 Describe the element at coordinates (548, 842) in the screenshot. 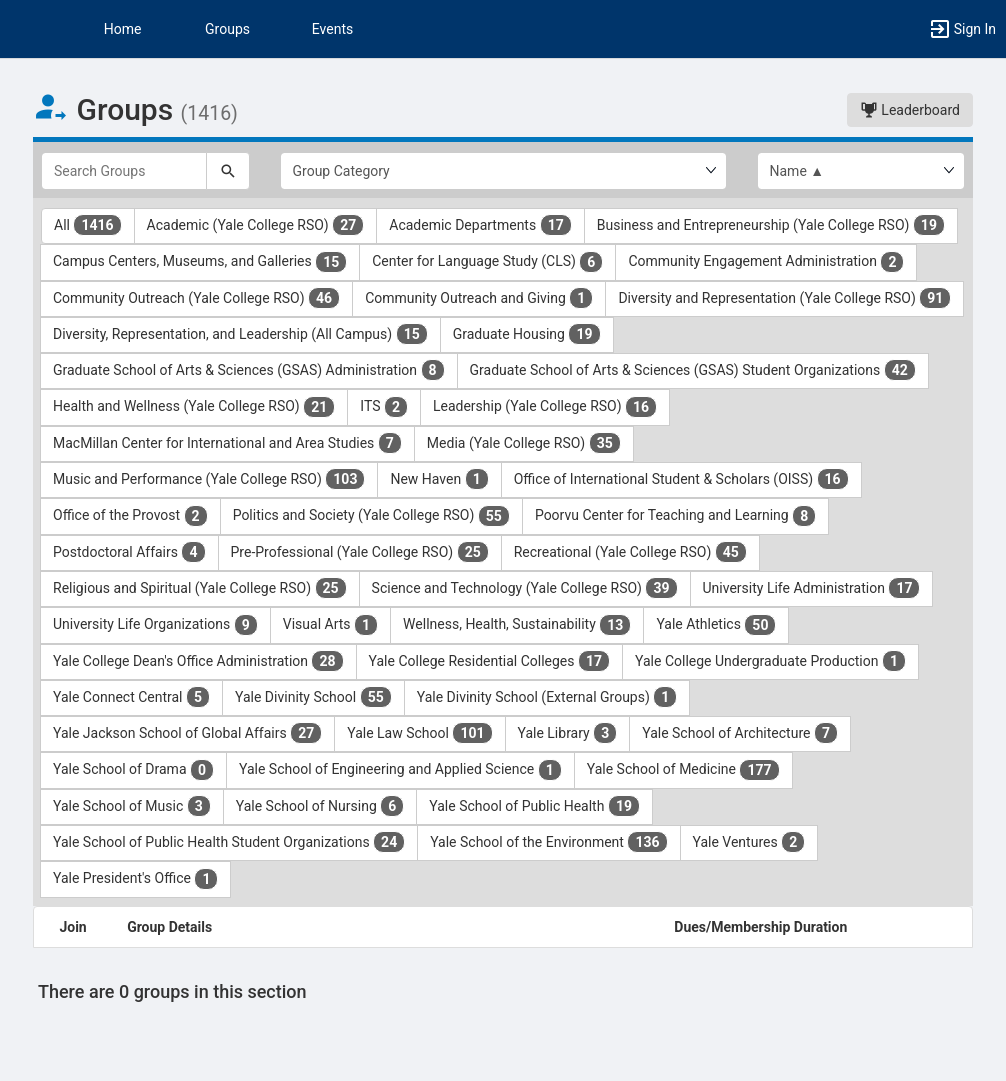

I see `Yale School of the Environment [Yale School of the Environment 136 results. Click to filter]` at that location.